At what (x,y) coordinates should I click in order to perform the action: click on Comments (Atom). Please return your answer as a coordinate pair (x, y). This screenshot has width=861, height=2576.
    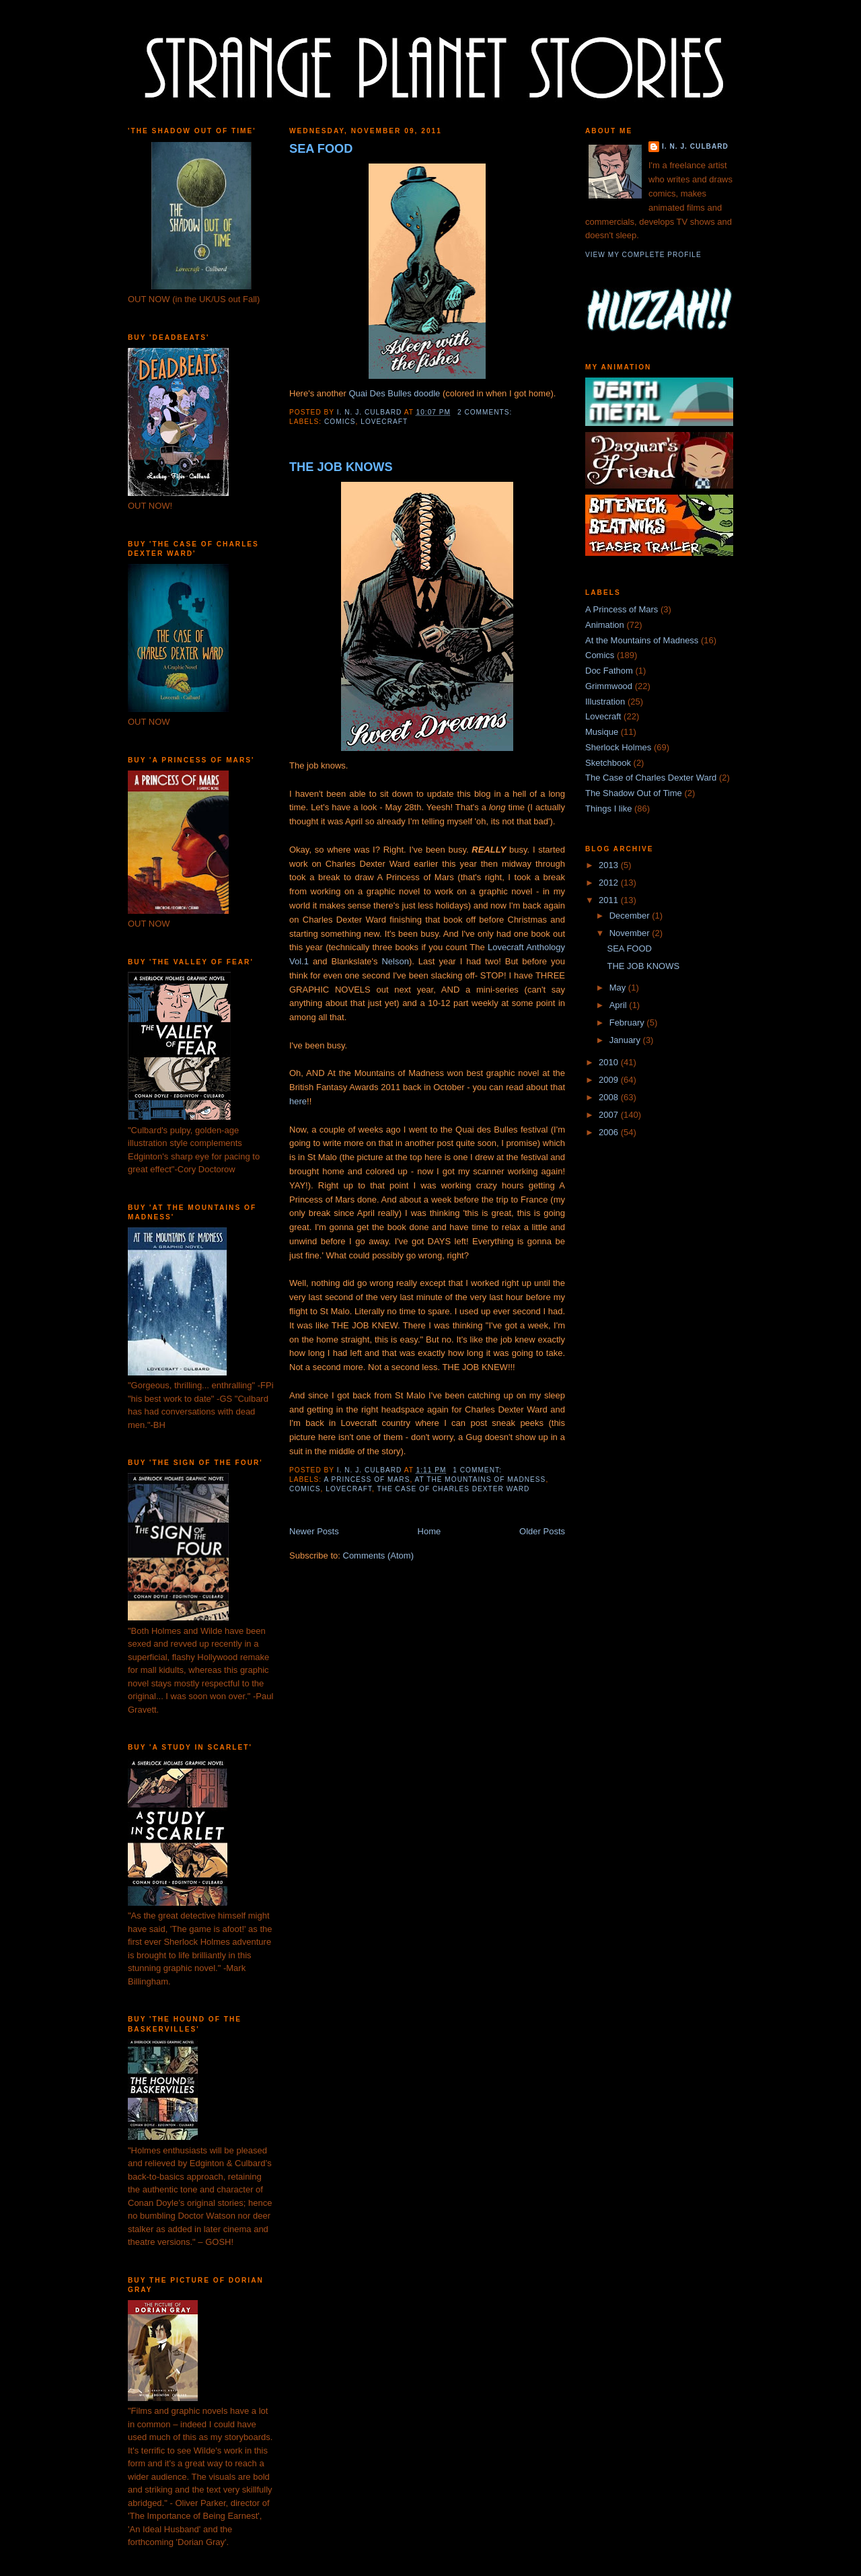
    Looking at the image, I should click on (378, 1555).